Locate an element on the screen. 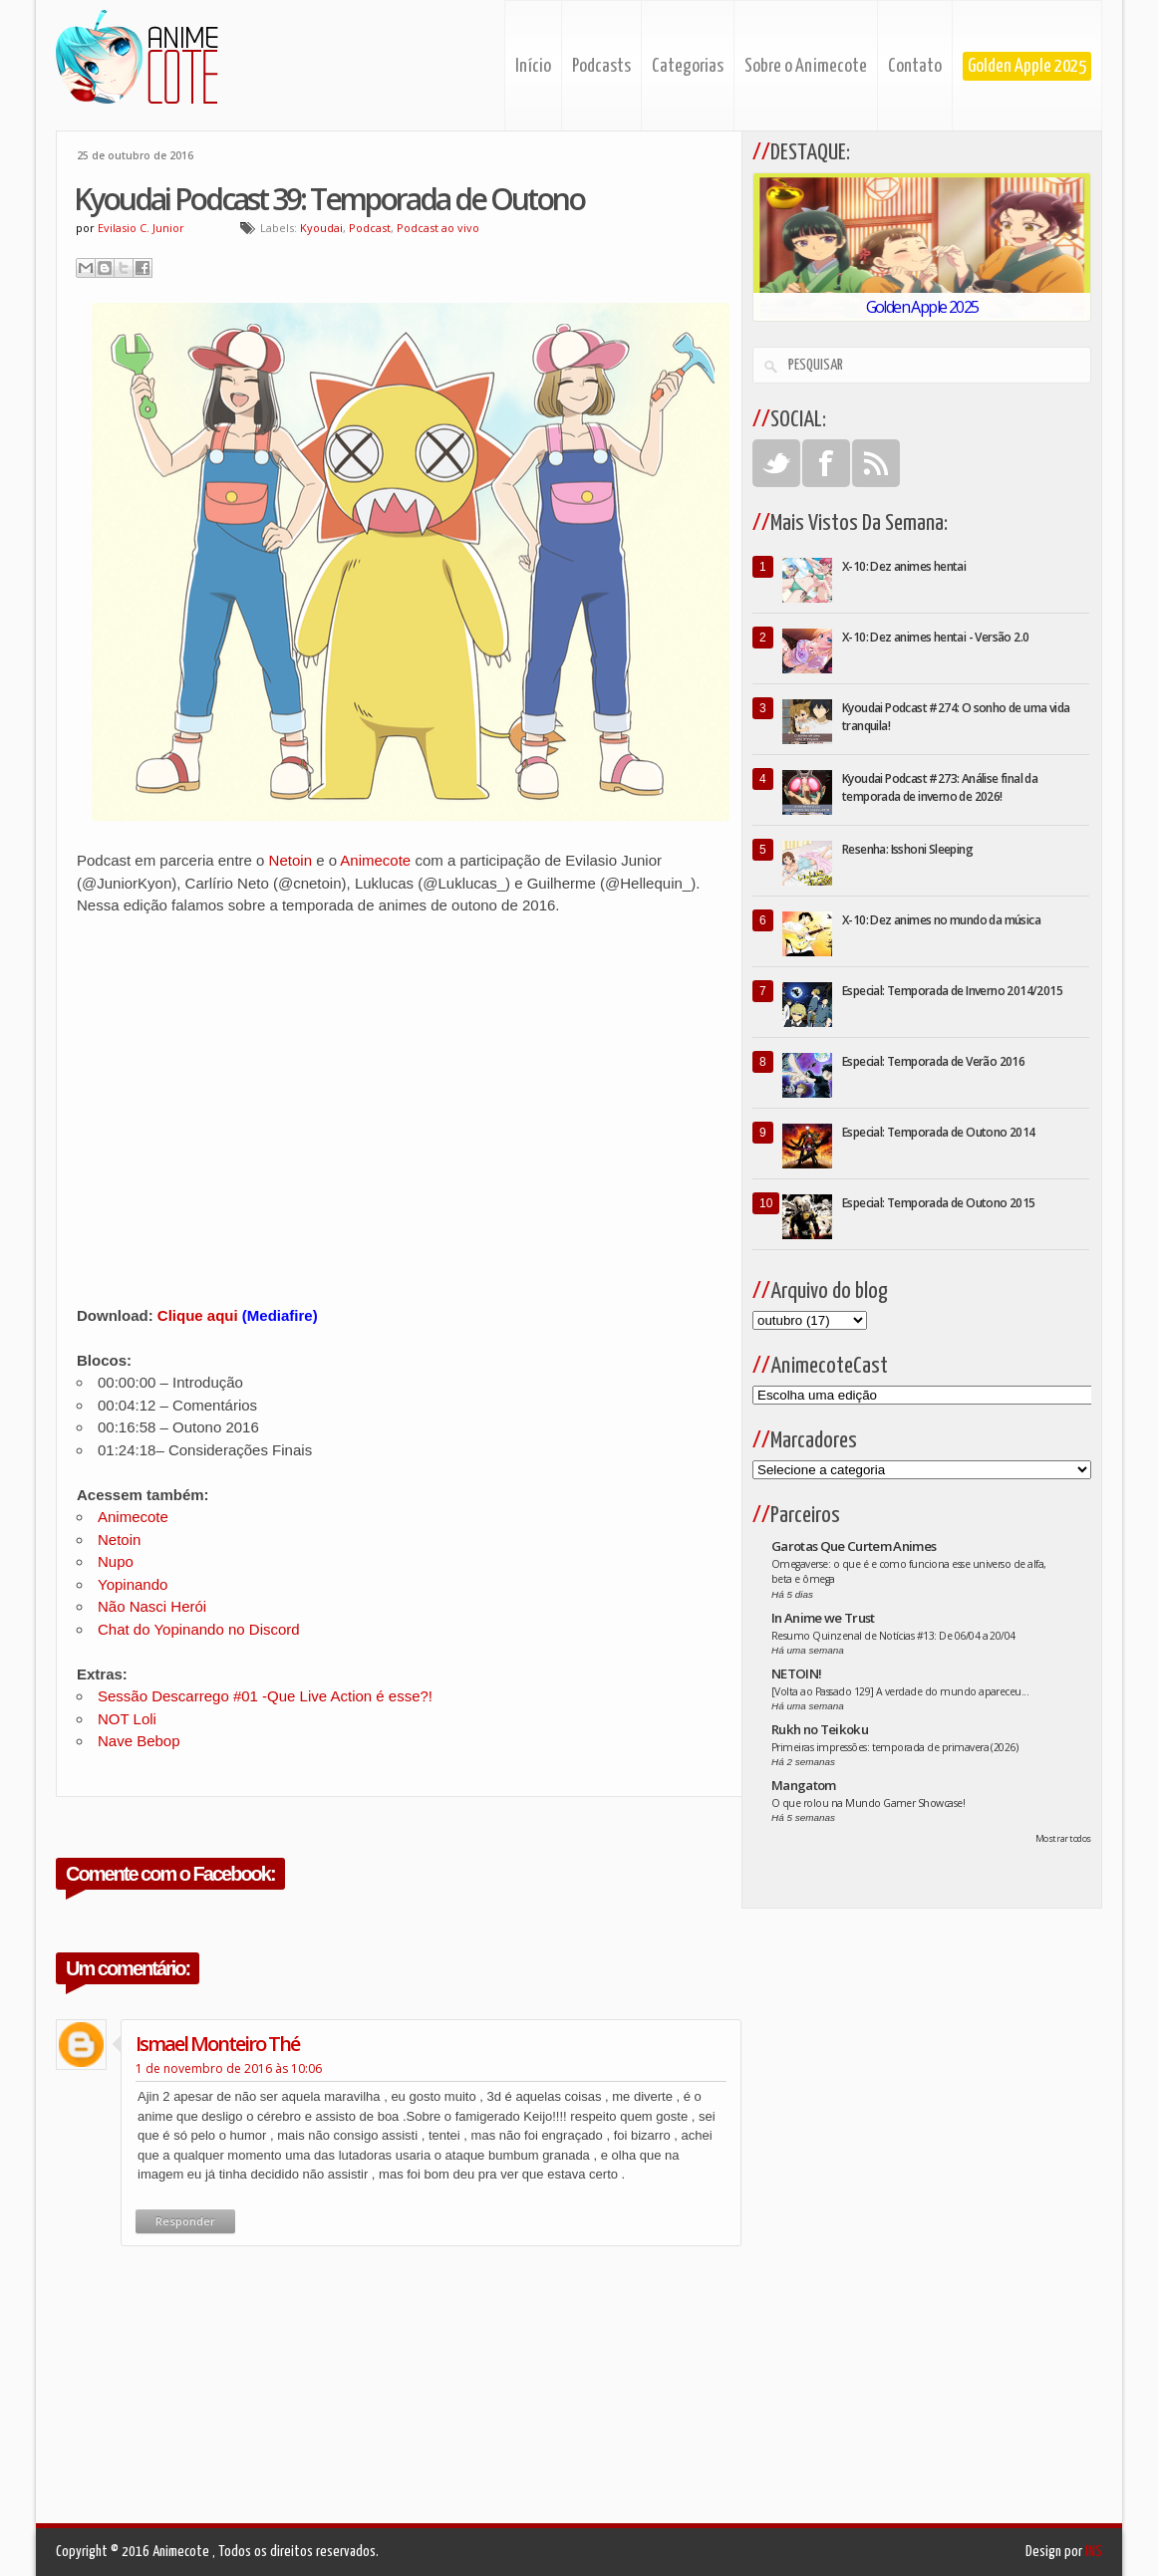 The image size is (1158, 2576). X-10: Dez animes hentai - Versão 2.0 is located at coordinates (935, 637).